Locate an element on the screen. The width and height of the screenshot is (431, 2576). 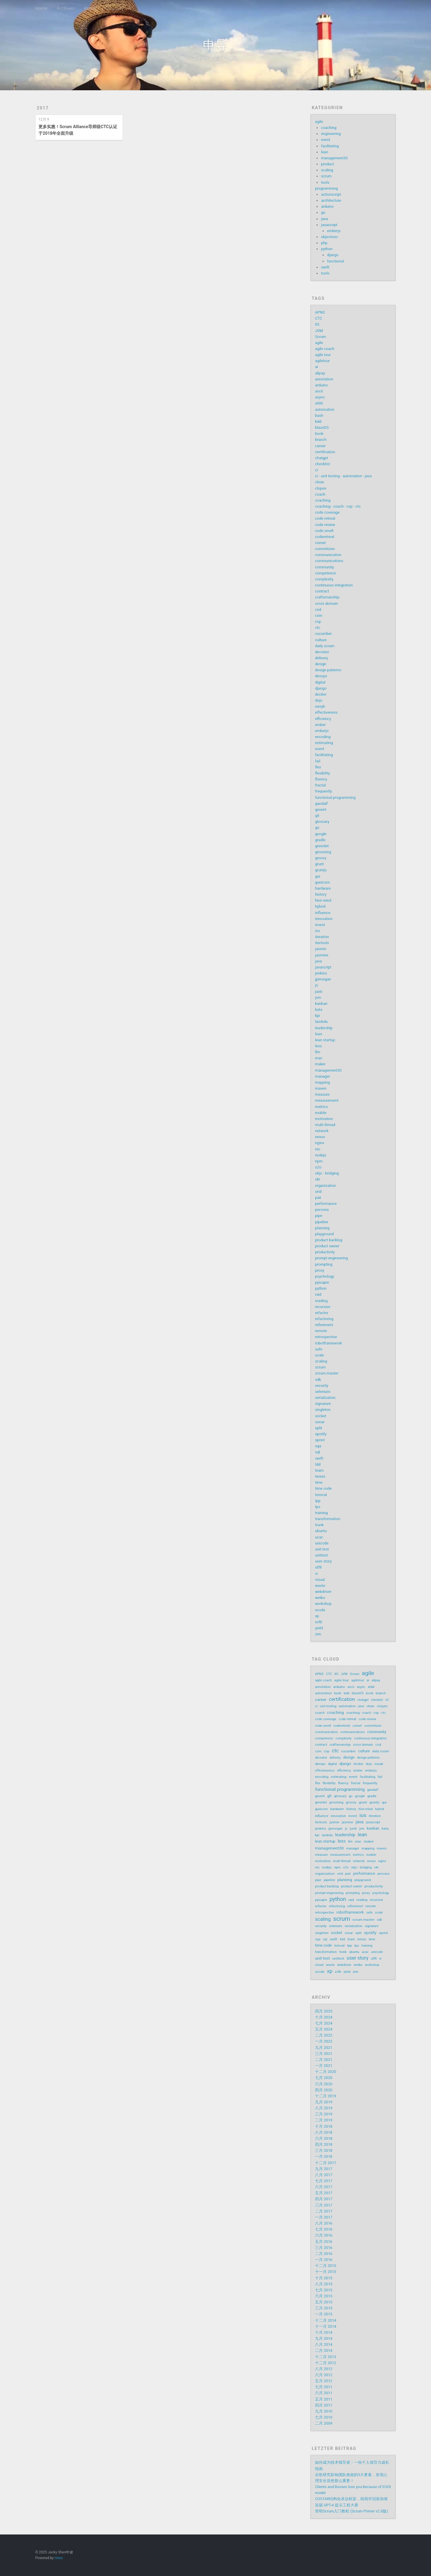
kata is located at coordinates (318, 1009).